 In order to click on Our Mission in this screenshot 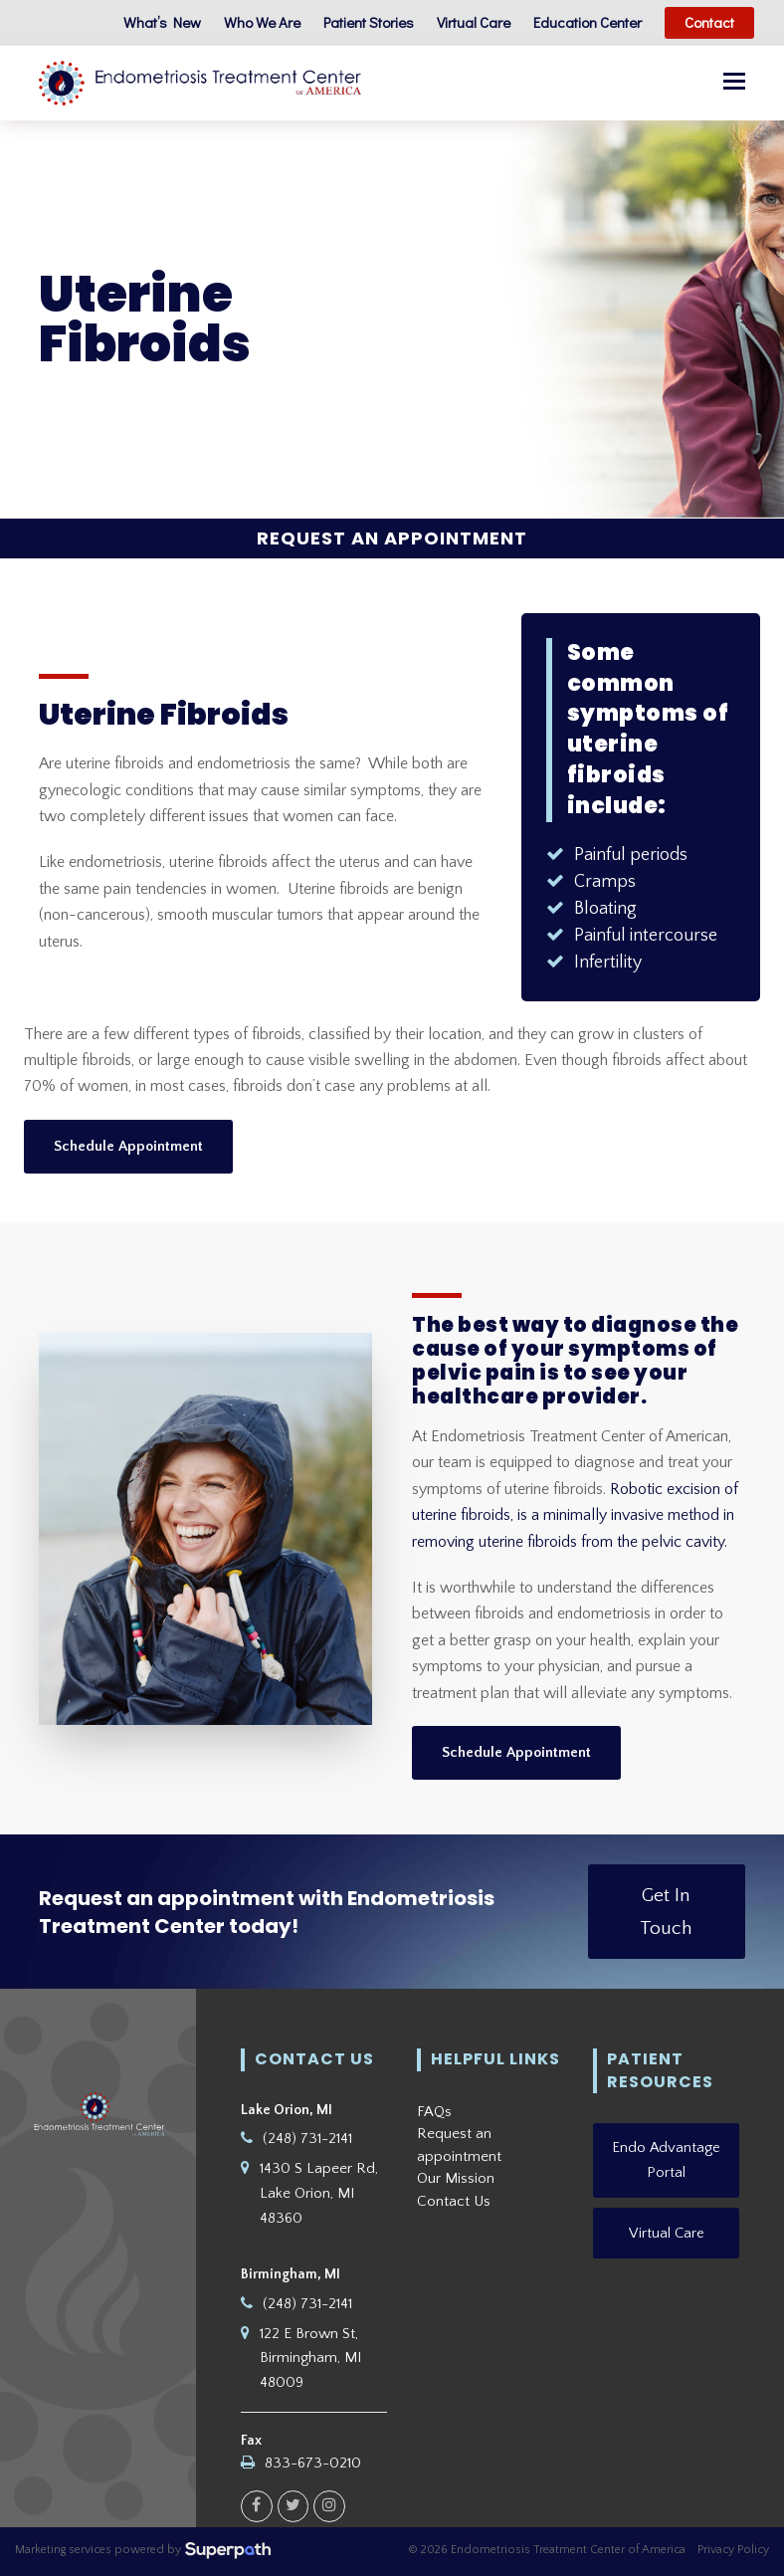, I will do `click(455, 2179)`.